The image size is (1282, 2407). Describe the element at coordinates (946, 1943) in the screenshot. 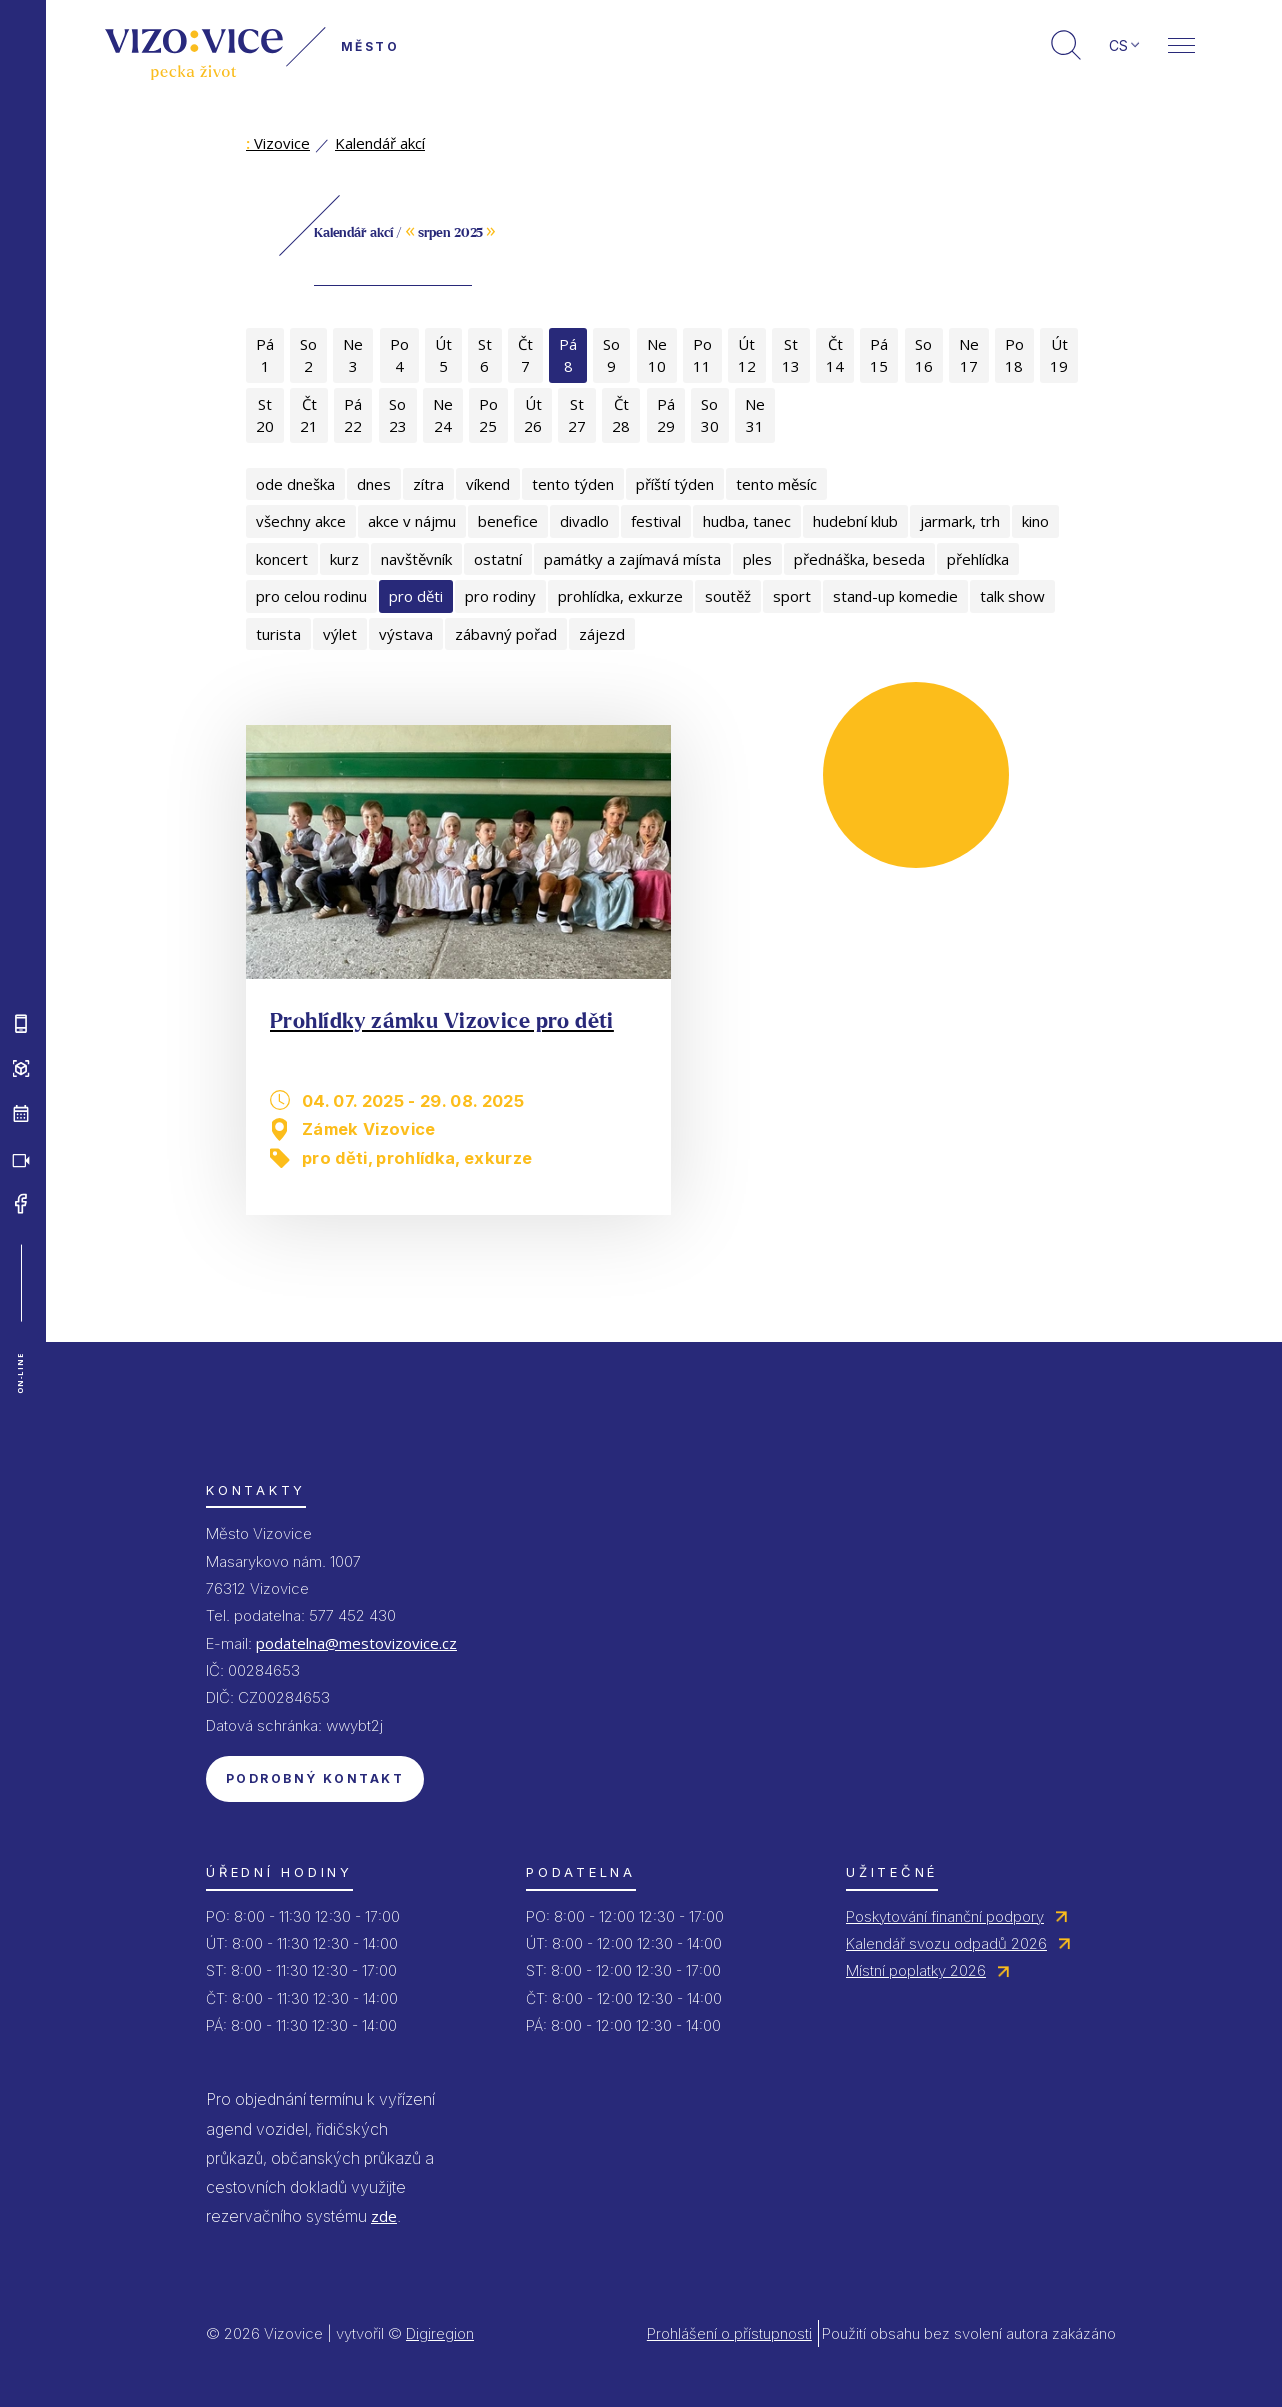

I see `Kalendář svozu odpadů 2026` at that location.